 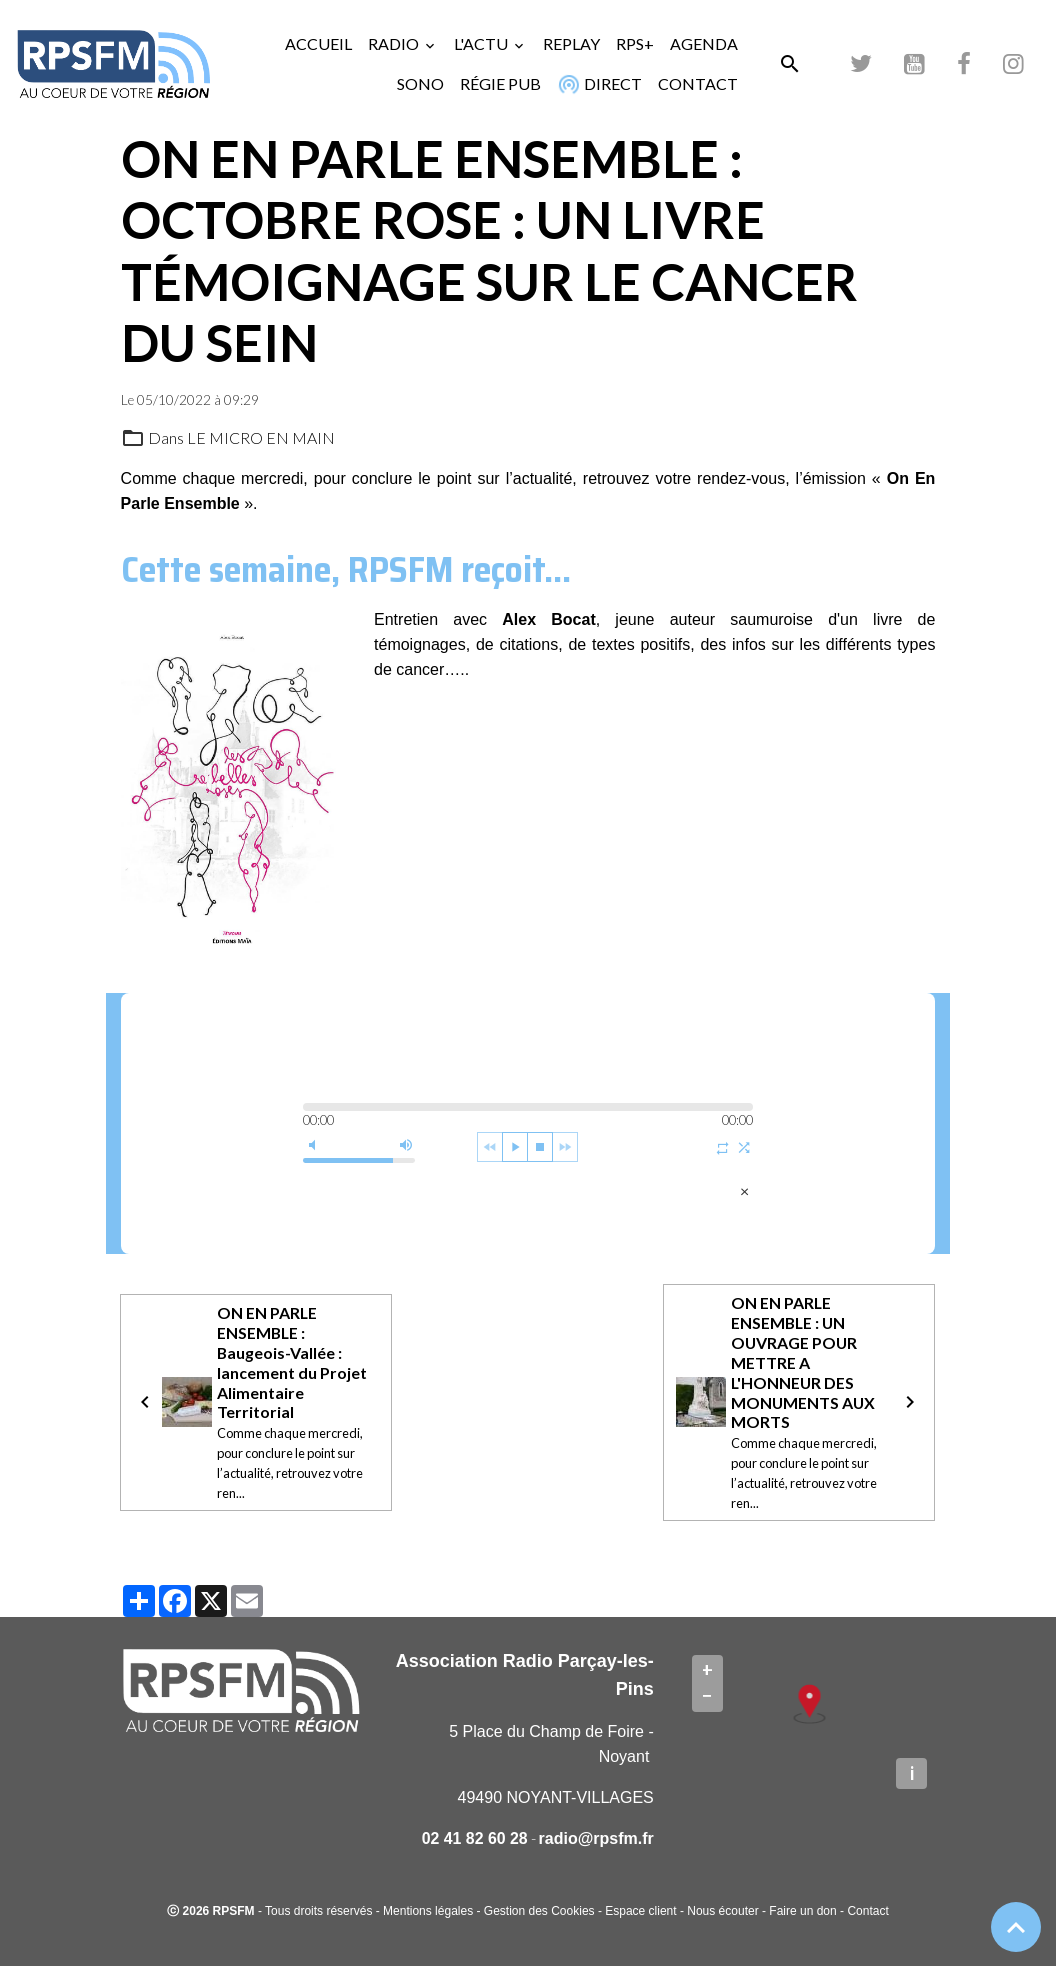 I want to click on SONO, so click(x=420, y=83).